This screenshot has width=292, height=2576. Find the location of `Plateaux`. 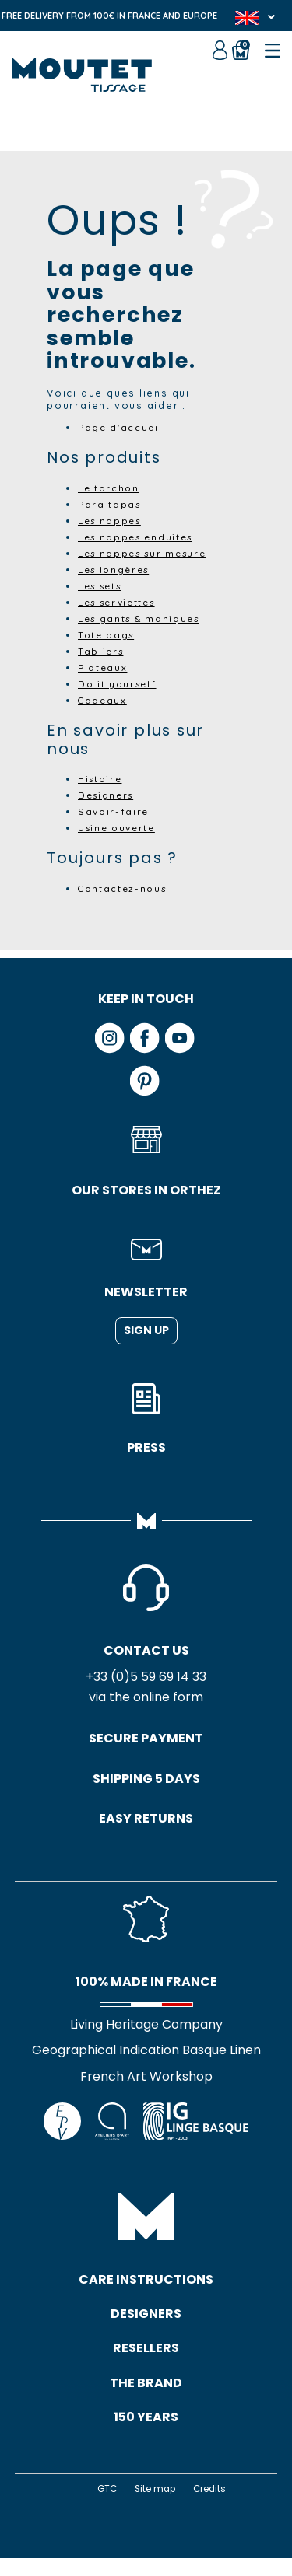

Plateaux is located at coordinates (103, 667).